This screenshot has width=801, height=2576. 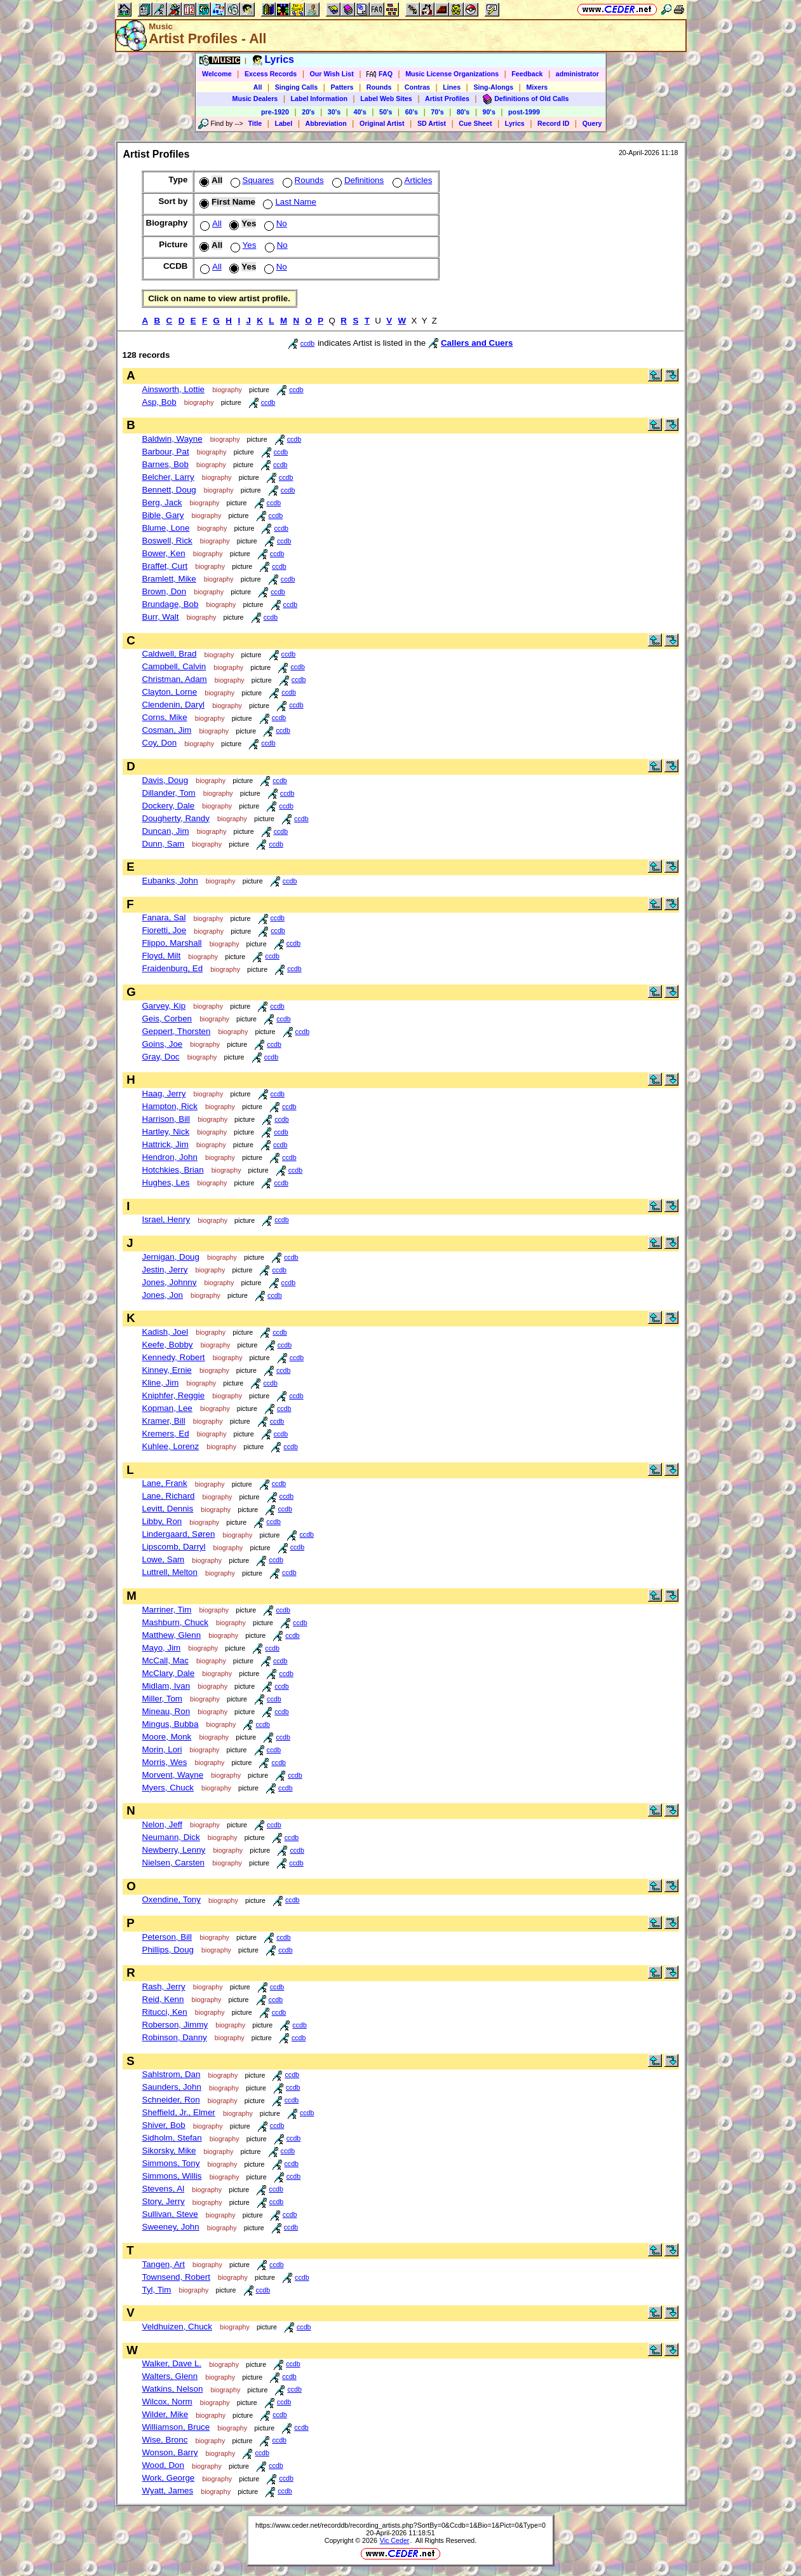 What do you see at coordinates (165, 1269) in the screenshot?
I see `Jestin, Jerry` at bounding box center [165, 1269].